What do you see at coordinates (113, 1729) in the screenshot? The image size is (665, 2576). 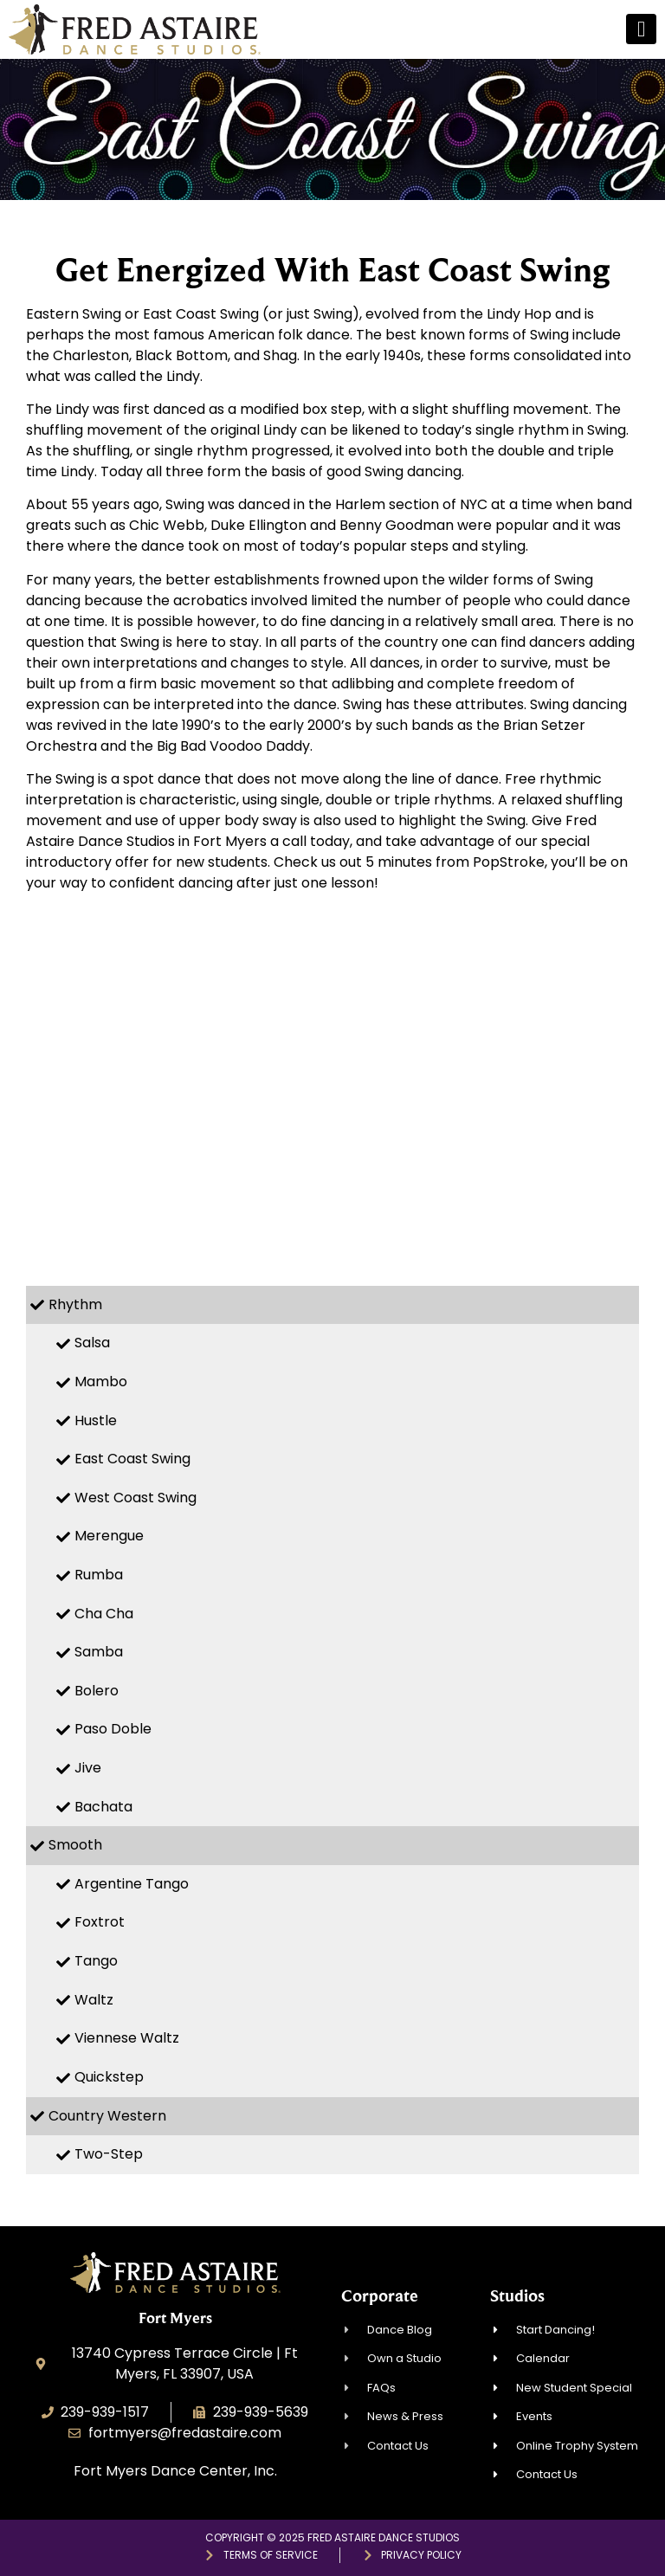 I see `Paso Doble` at bounding box center [113, 1729].